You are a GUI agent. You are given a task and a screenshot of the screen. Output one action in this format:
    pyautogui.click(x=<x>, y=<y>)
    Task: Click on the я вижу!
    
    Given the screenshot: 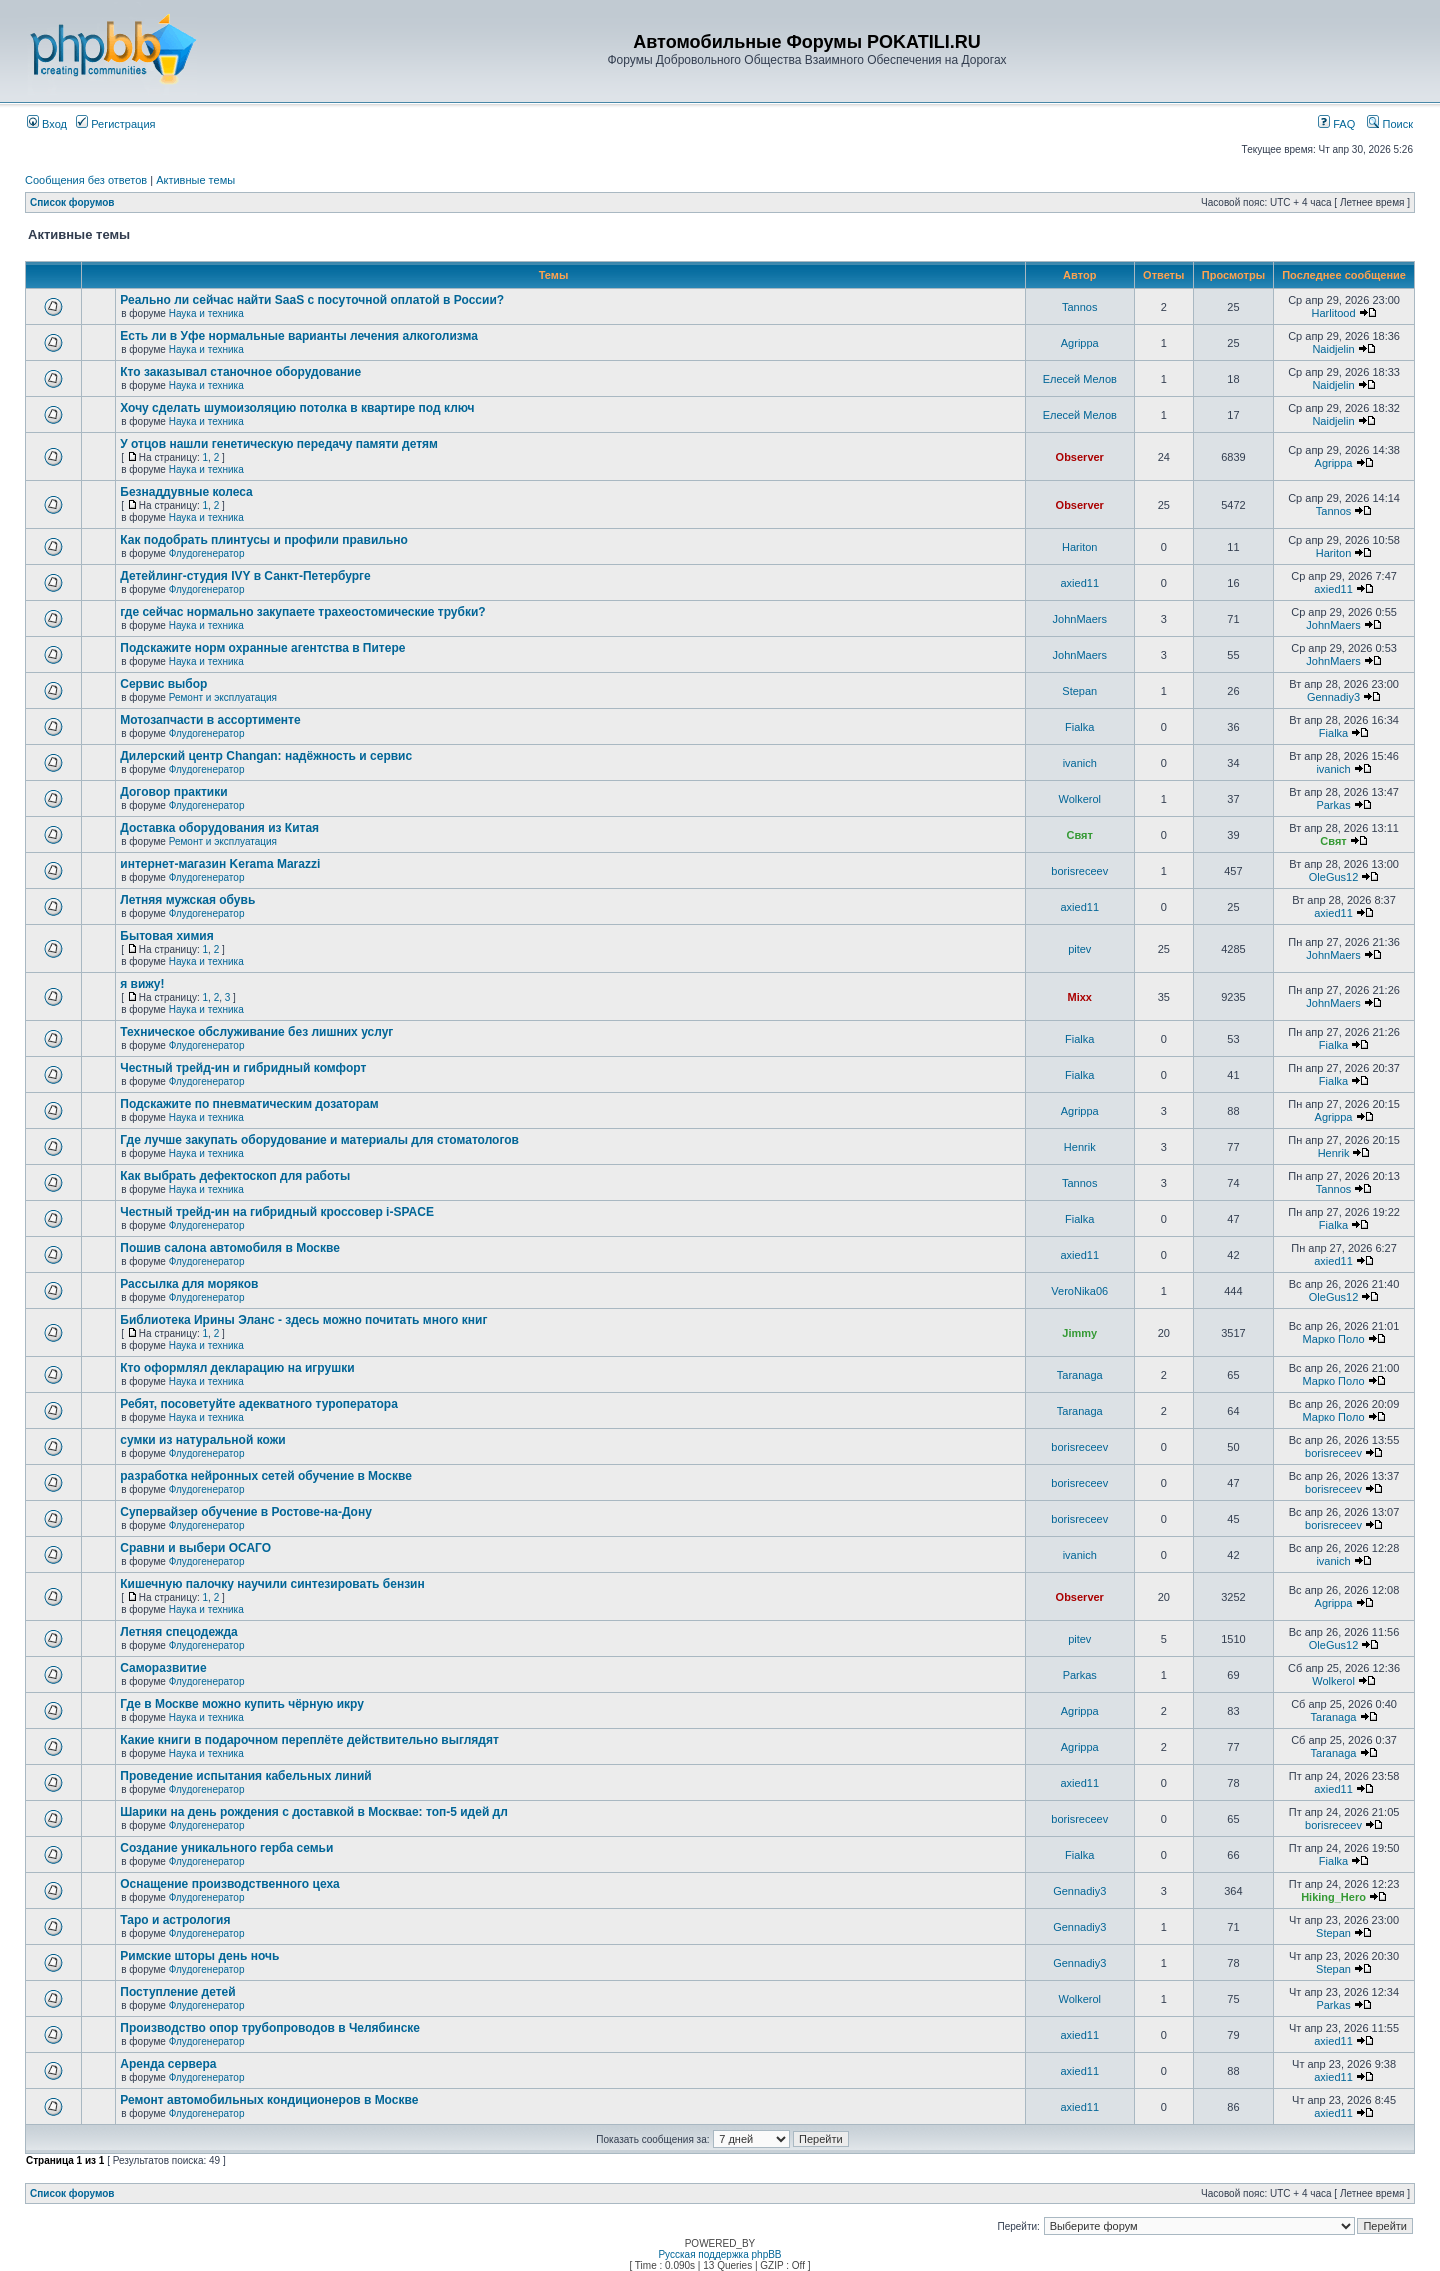 What is the action you would take?
    pyautogui.click(x=142, y=984)
    